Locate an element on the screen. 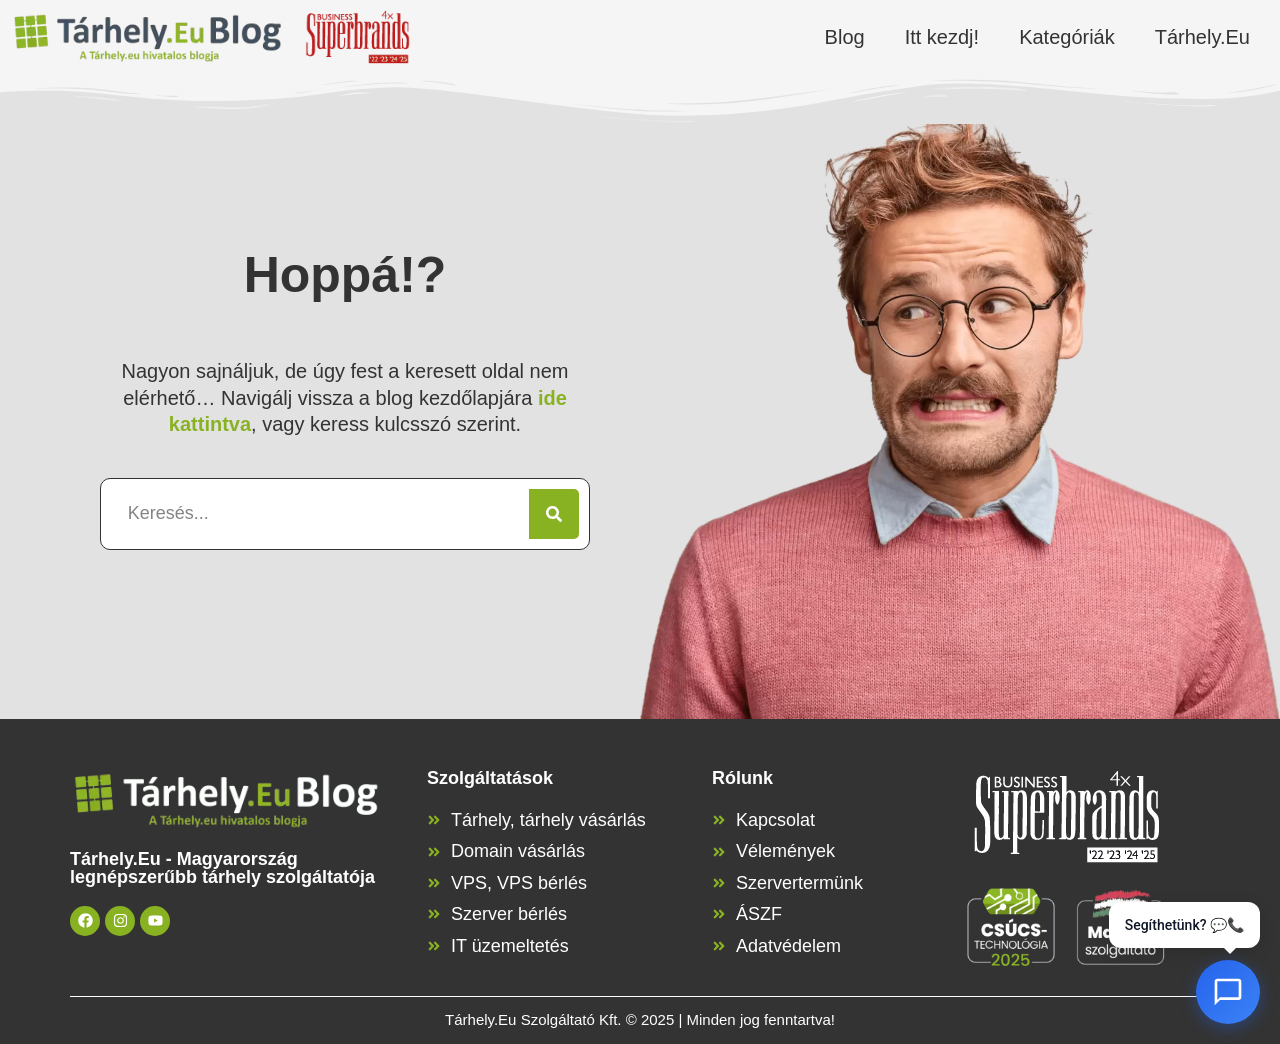 Image resolution: width=1280 pixels, height=1044 pixels. ÁSZF is located at coordinates (759, 914).